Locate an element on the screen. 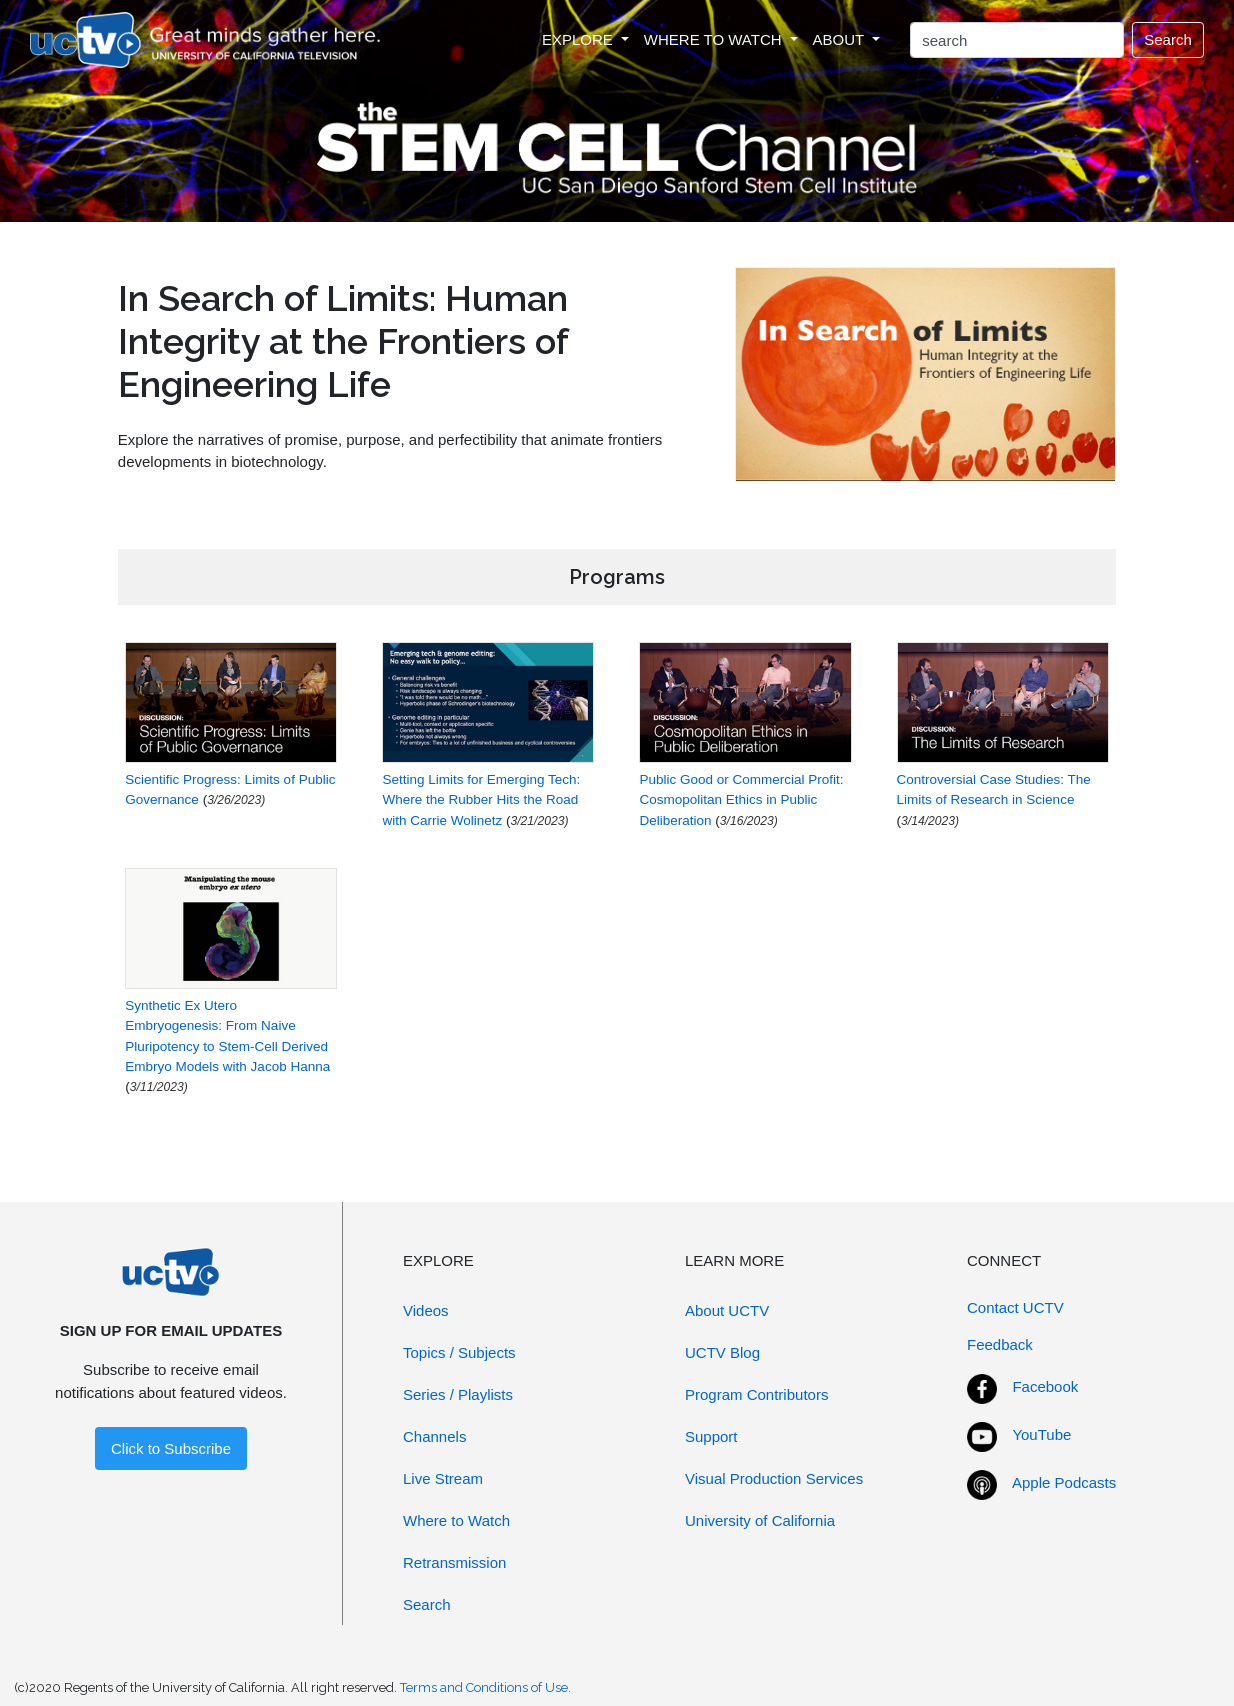 The width and height of the screenshot is (1234, 1706). University of California is located at coordinates (760, 1520).